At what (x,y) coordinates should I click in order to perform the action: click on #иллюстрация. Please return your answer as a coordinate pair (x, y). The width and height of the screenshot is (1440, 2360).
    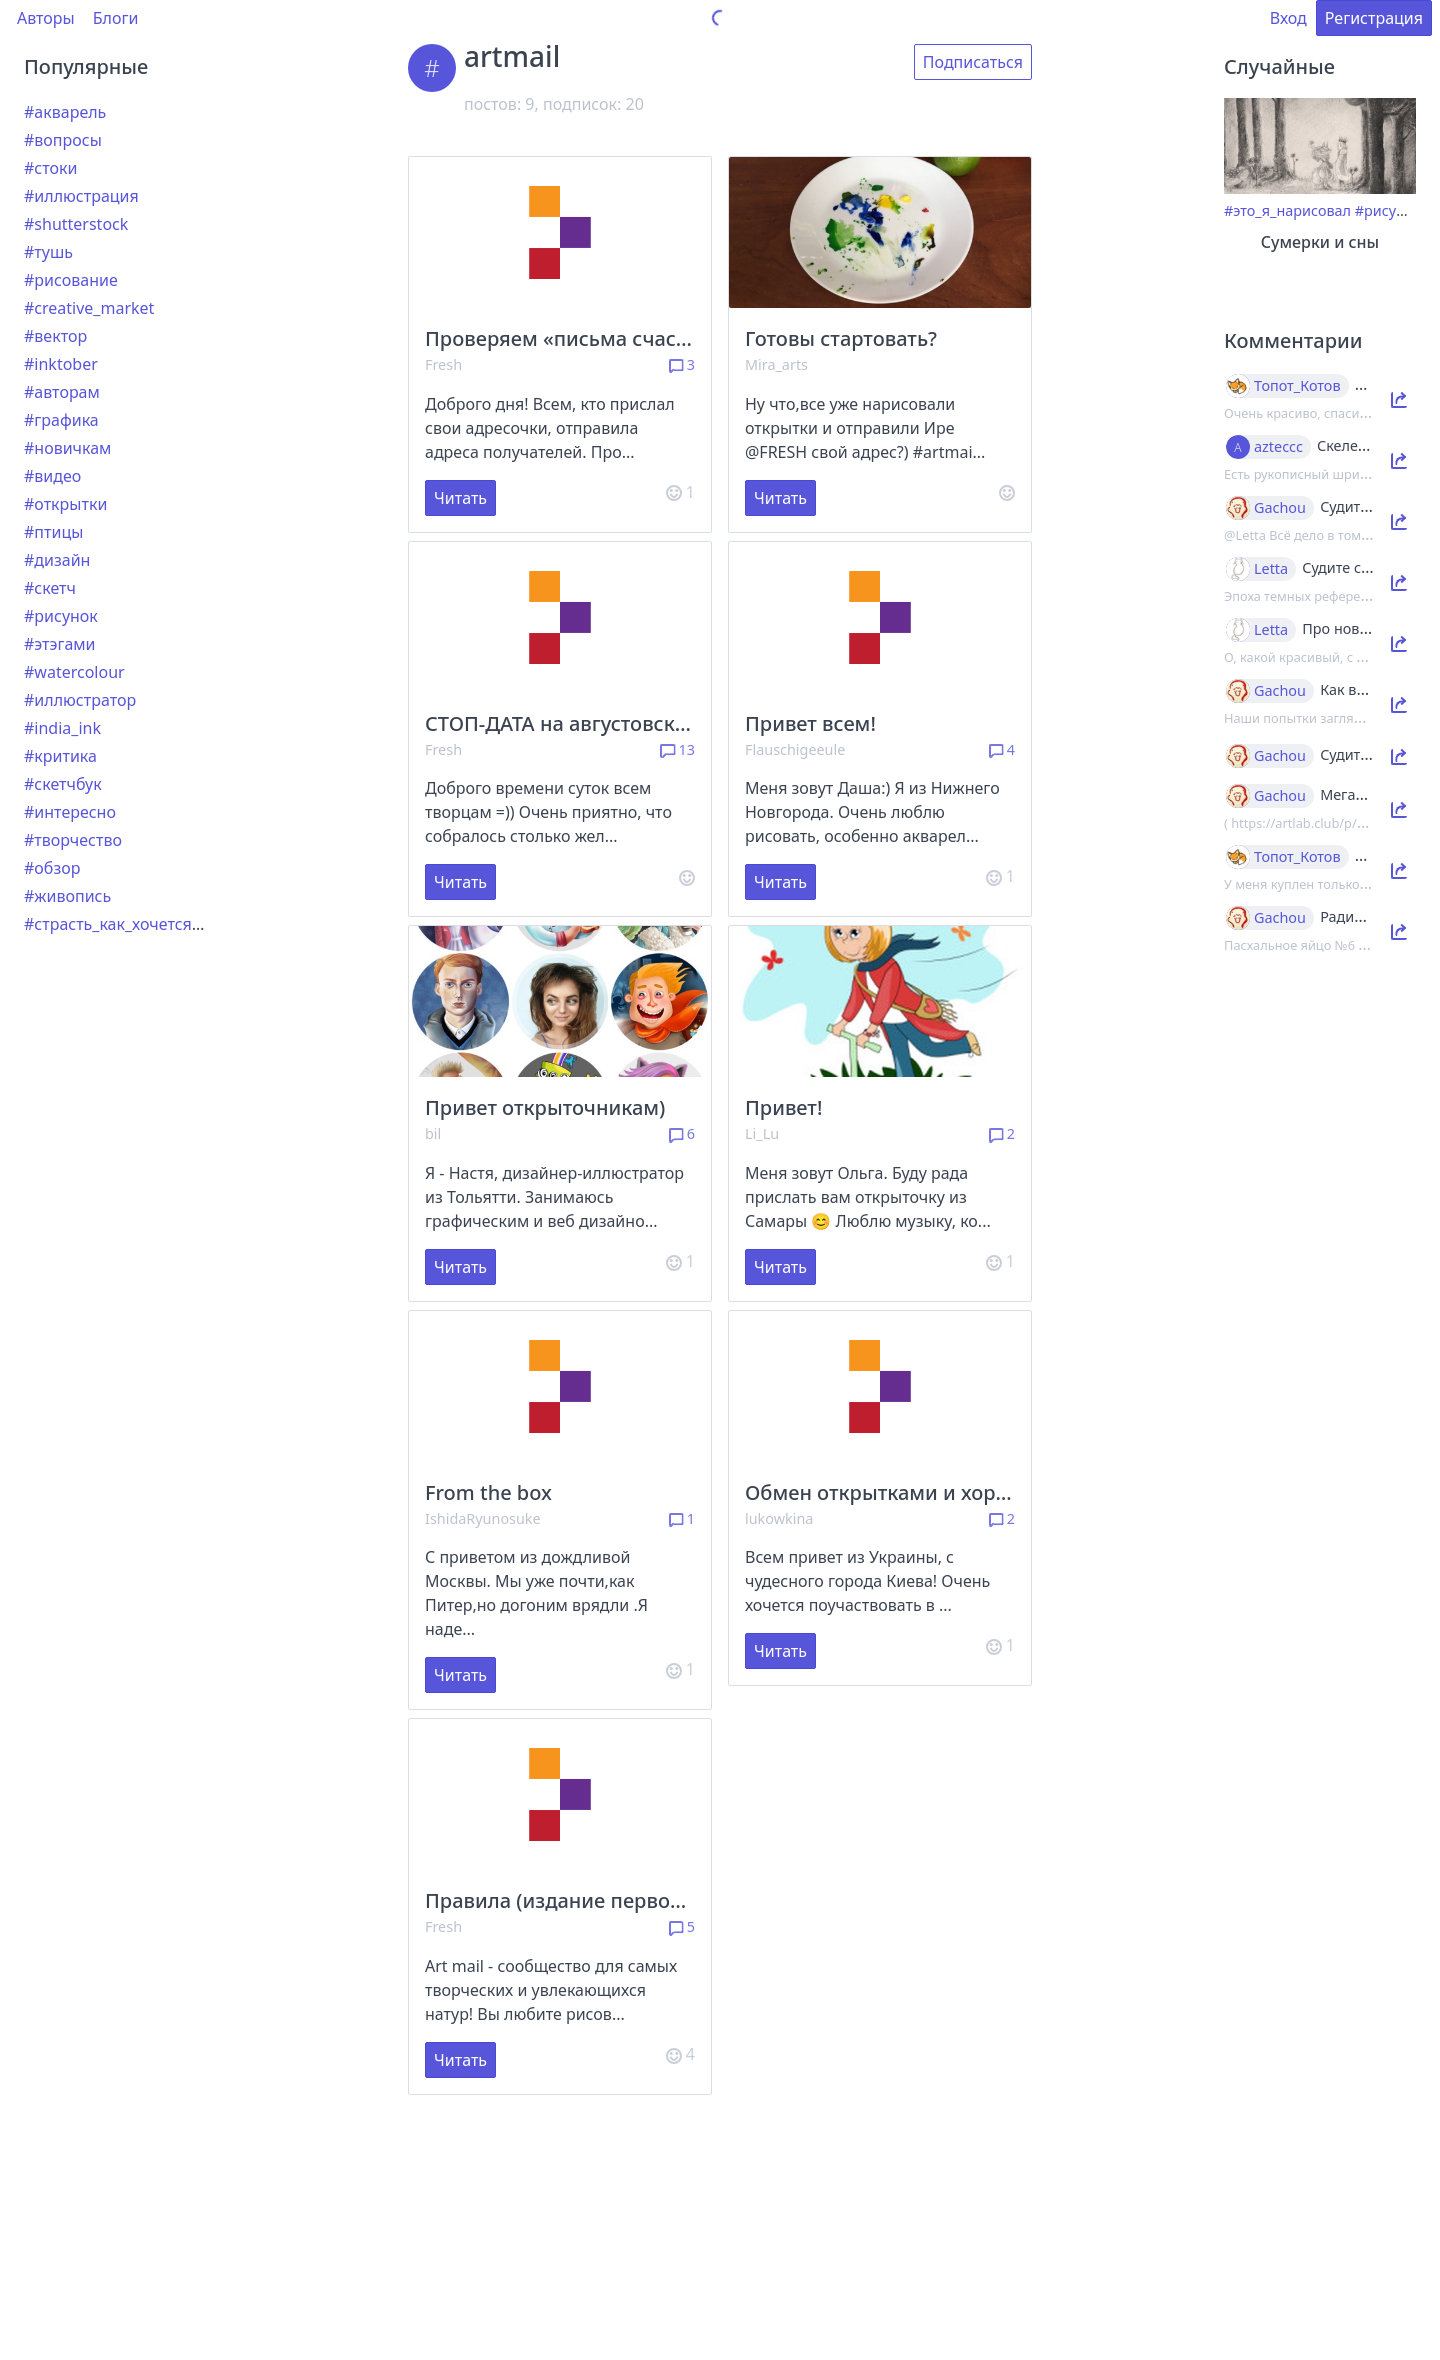
    Looking at the image, I should click on (81, 196).